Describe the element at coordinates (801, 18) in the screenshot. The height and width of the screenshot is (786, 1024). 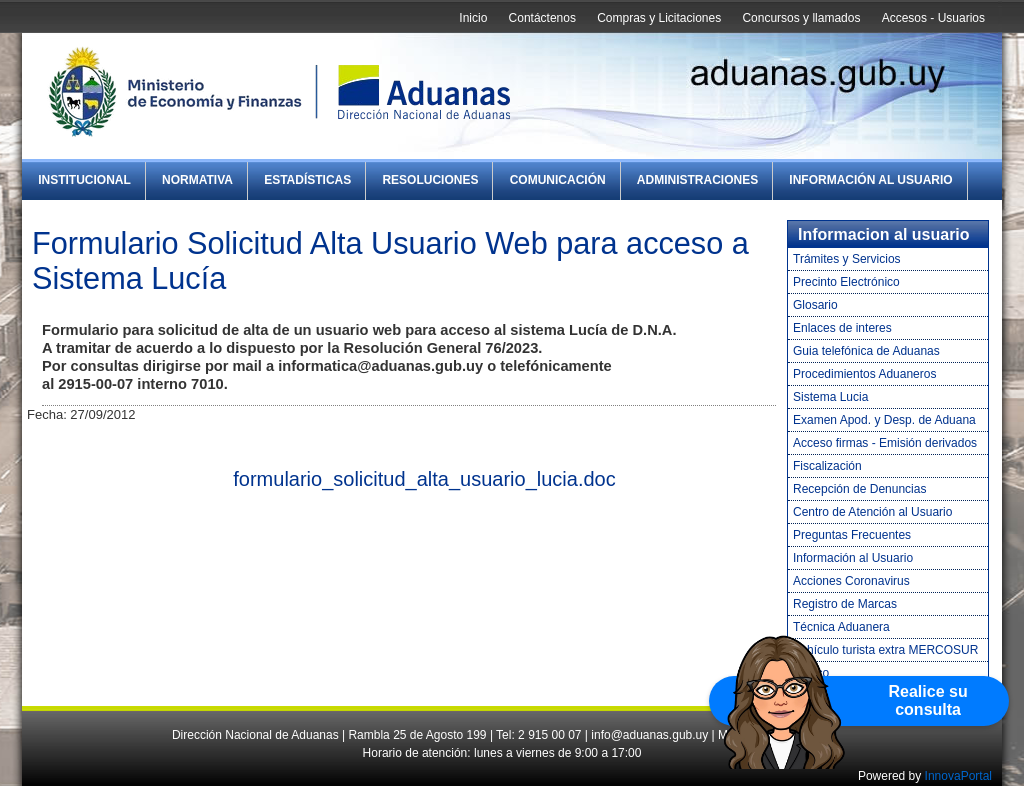
I see `Concursos y llamados` at that location.